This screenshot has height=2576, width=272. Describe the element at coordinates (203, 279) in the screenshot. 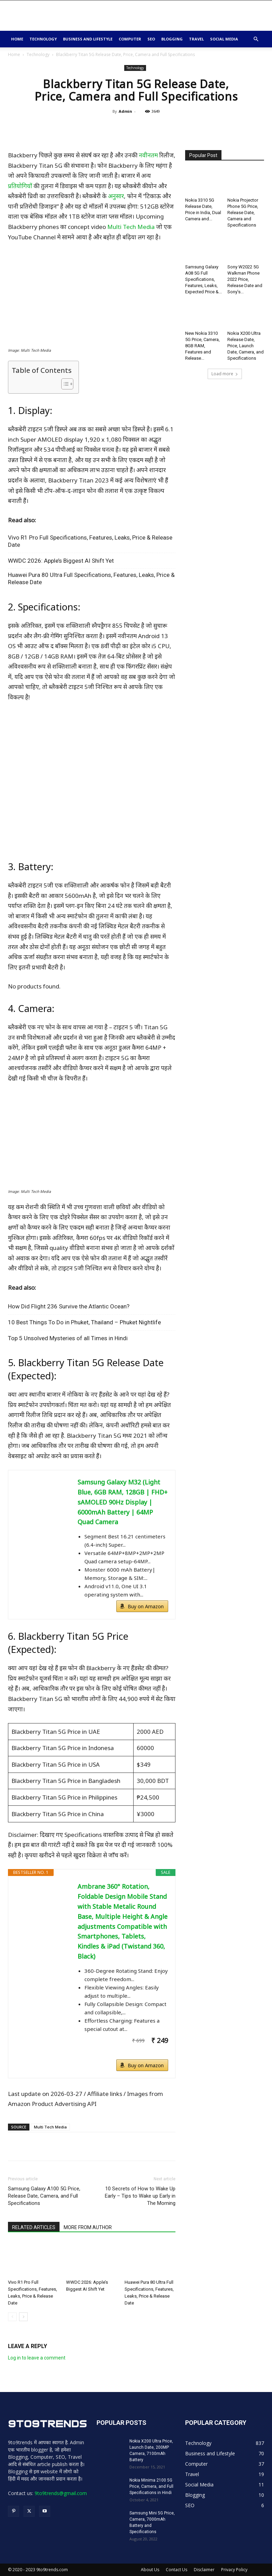

I see `Samsung Galaxy A08 5G Full Specifications, Features, Leaks, Expected Price &...` at that location.